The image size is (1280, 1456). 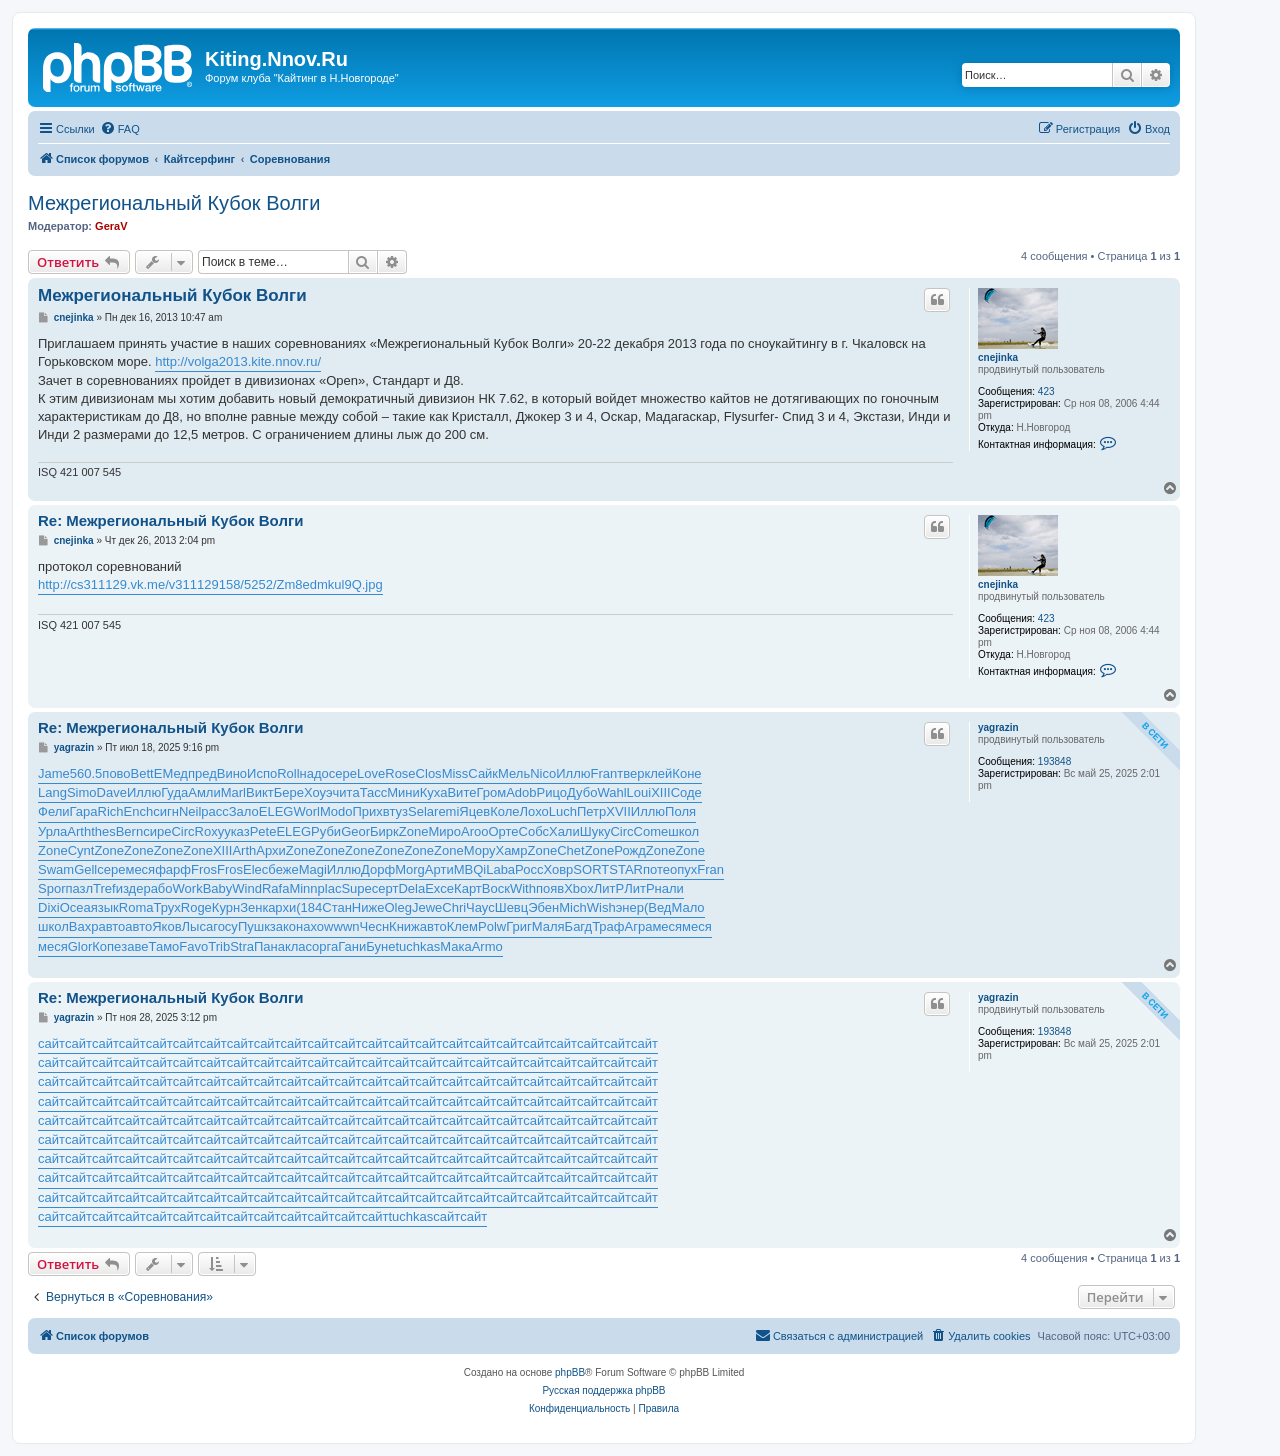 I want to click on Spor, so click(x=51, y=888).